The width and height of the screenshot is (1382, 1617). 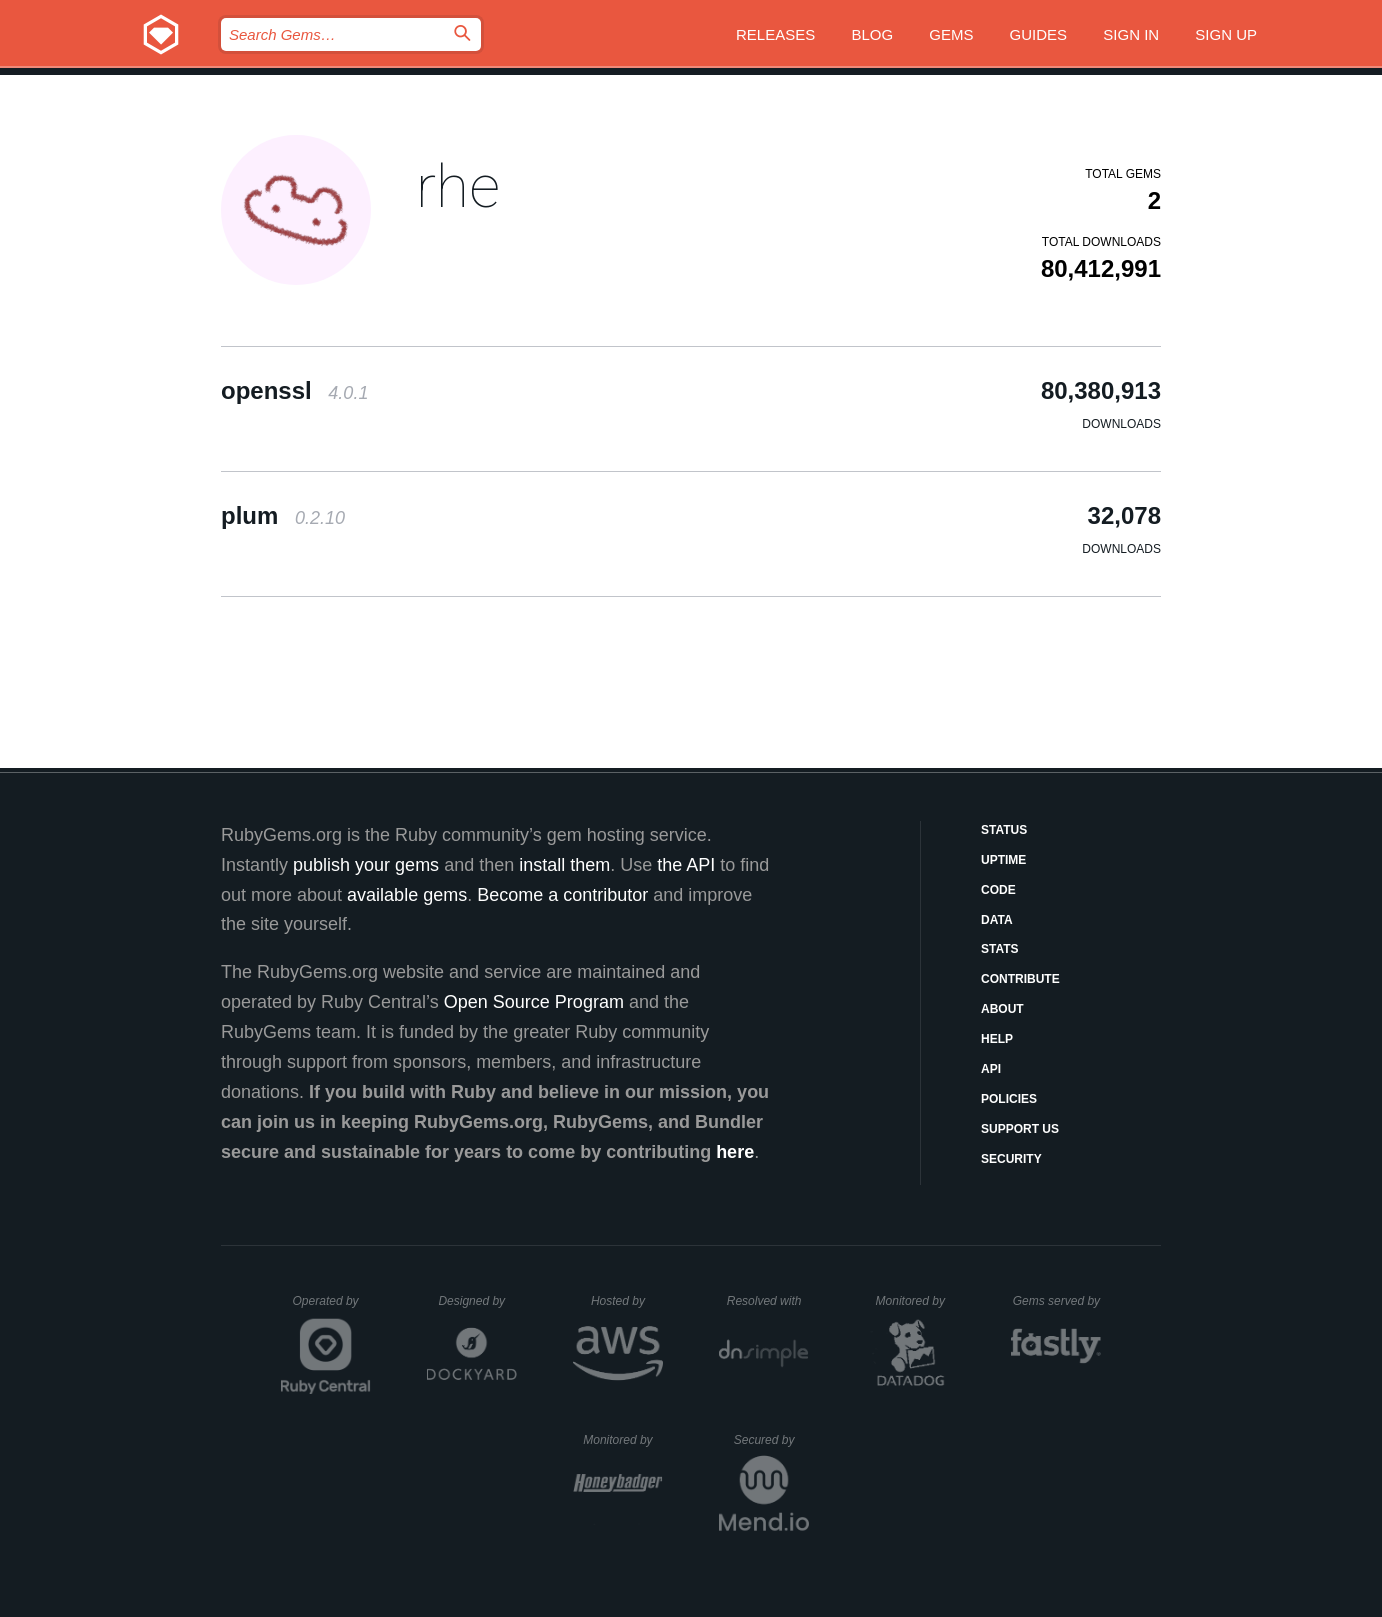 What do you see at coordinates (1226, 34) in the screenshot?
I see `Sign up` at bounding box center [1226, 34].